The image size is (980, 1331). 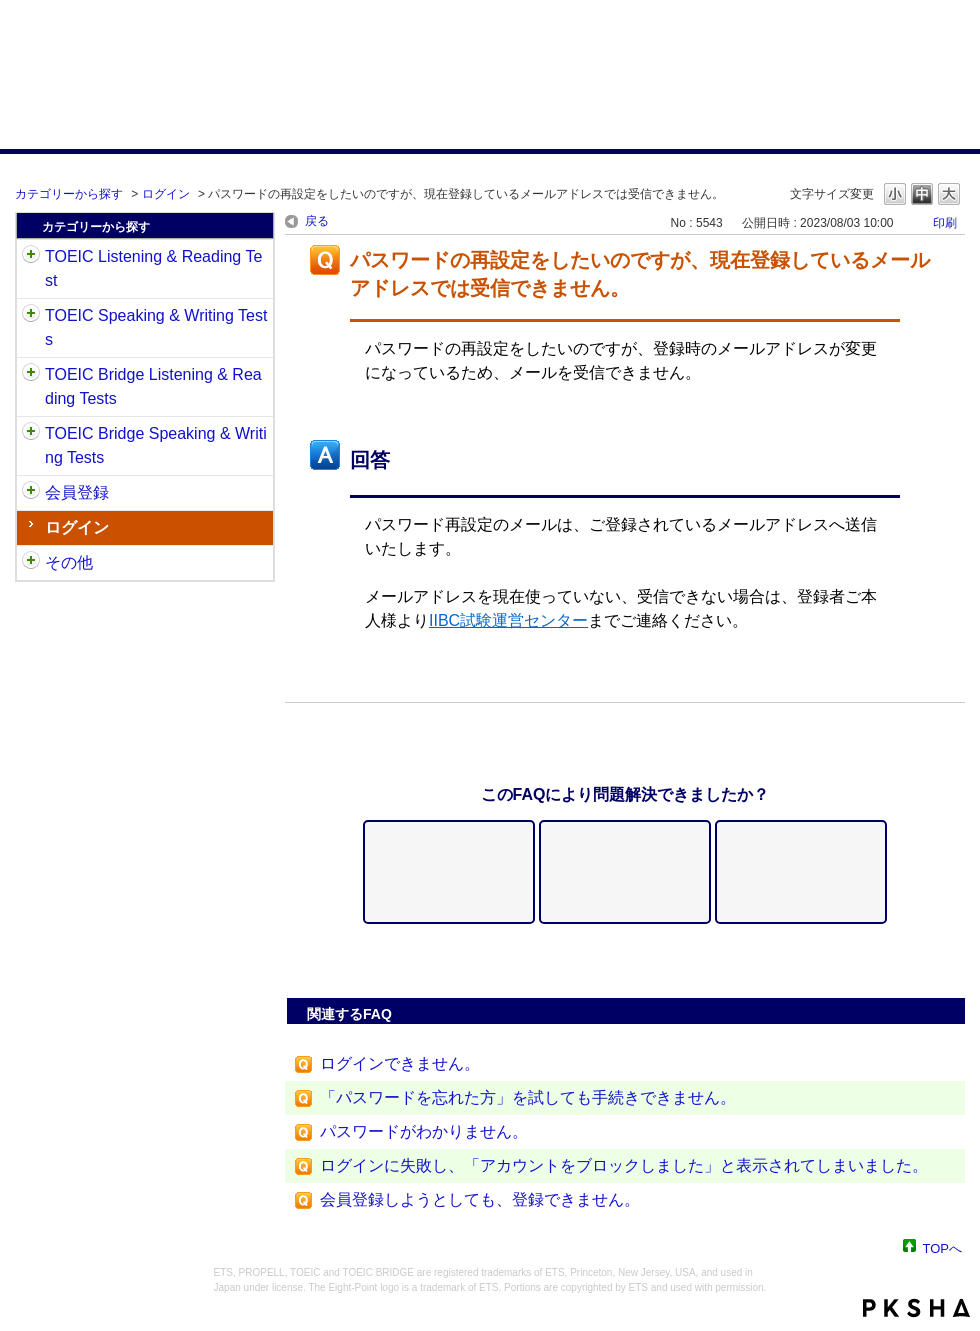 I want to click on 戻る, so click(x=317, y=221).